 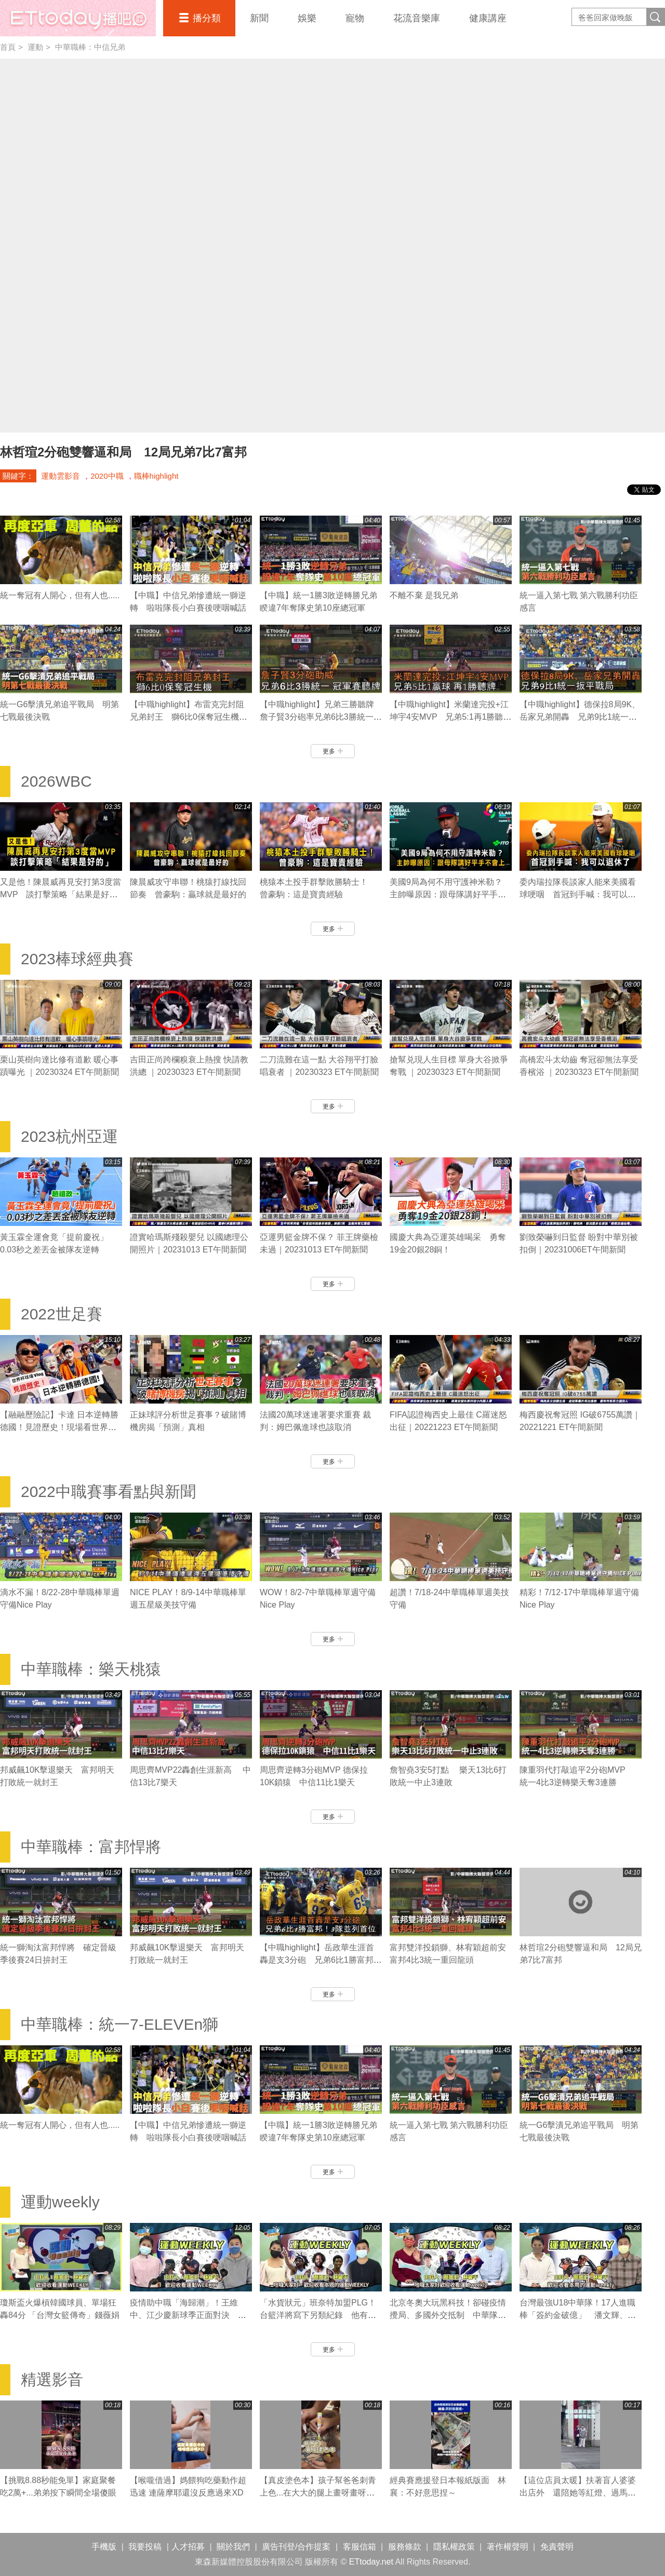 I want to click on 北京冬奧大玩黑科技！卻碰疫情攪局、多國外交抵制 中華隊有哪些好手參賽？, so click(x=448, y=2315).